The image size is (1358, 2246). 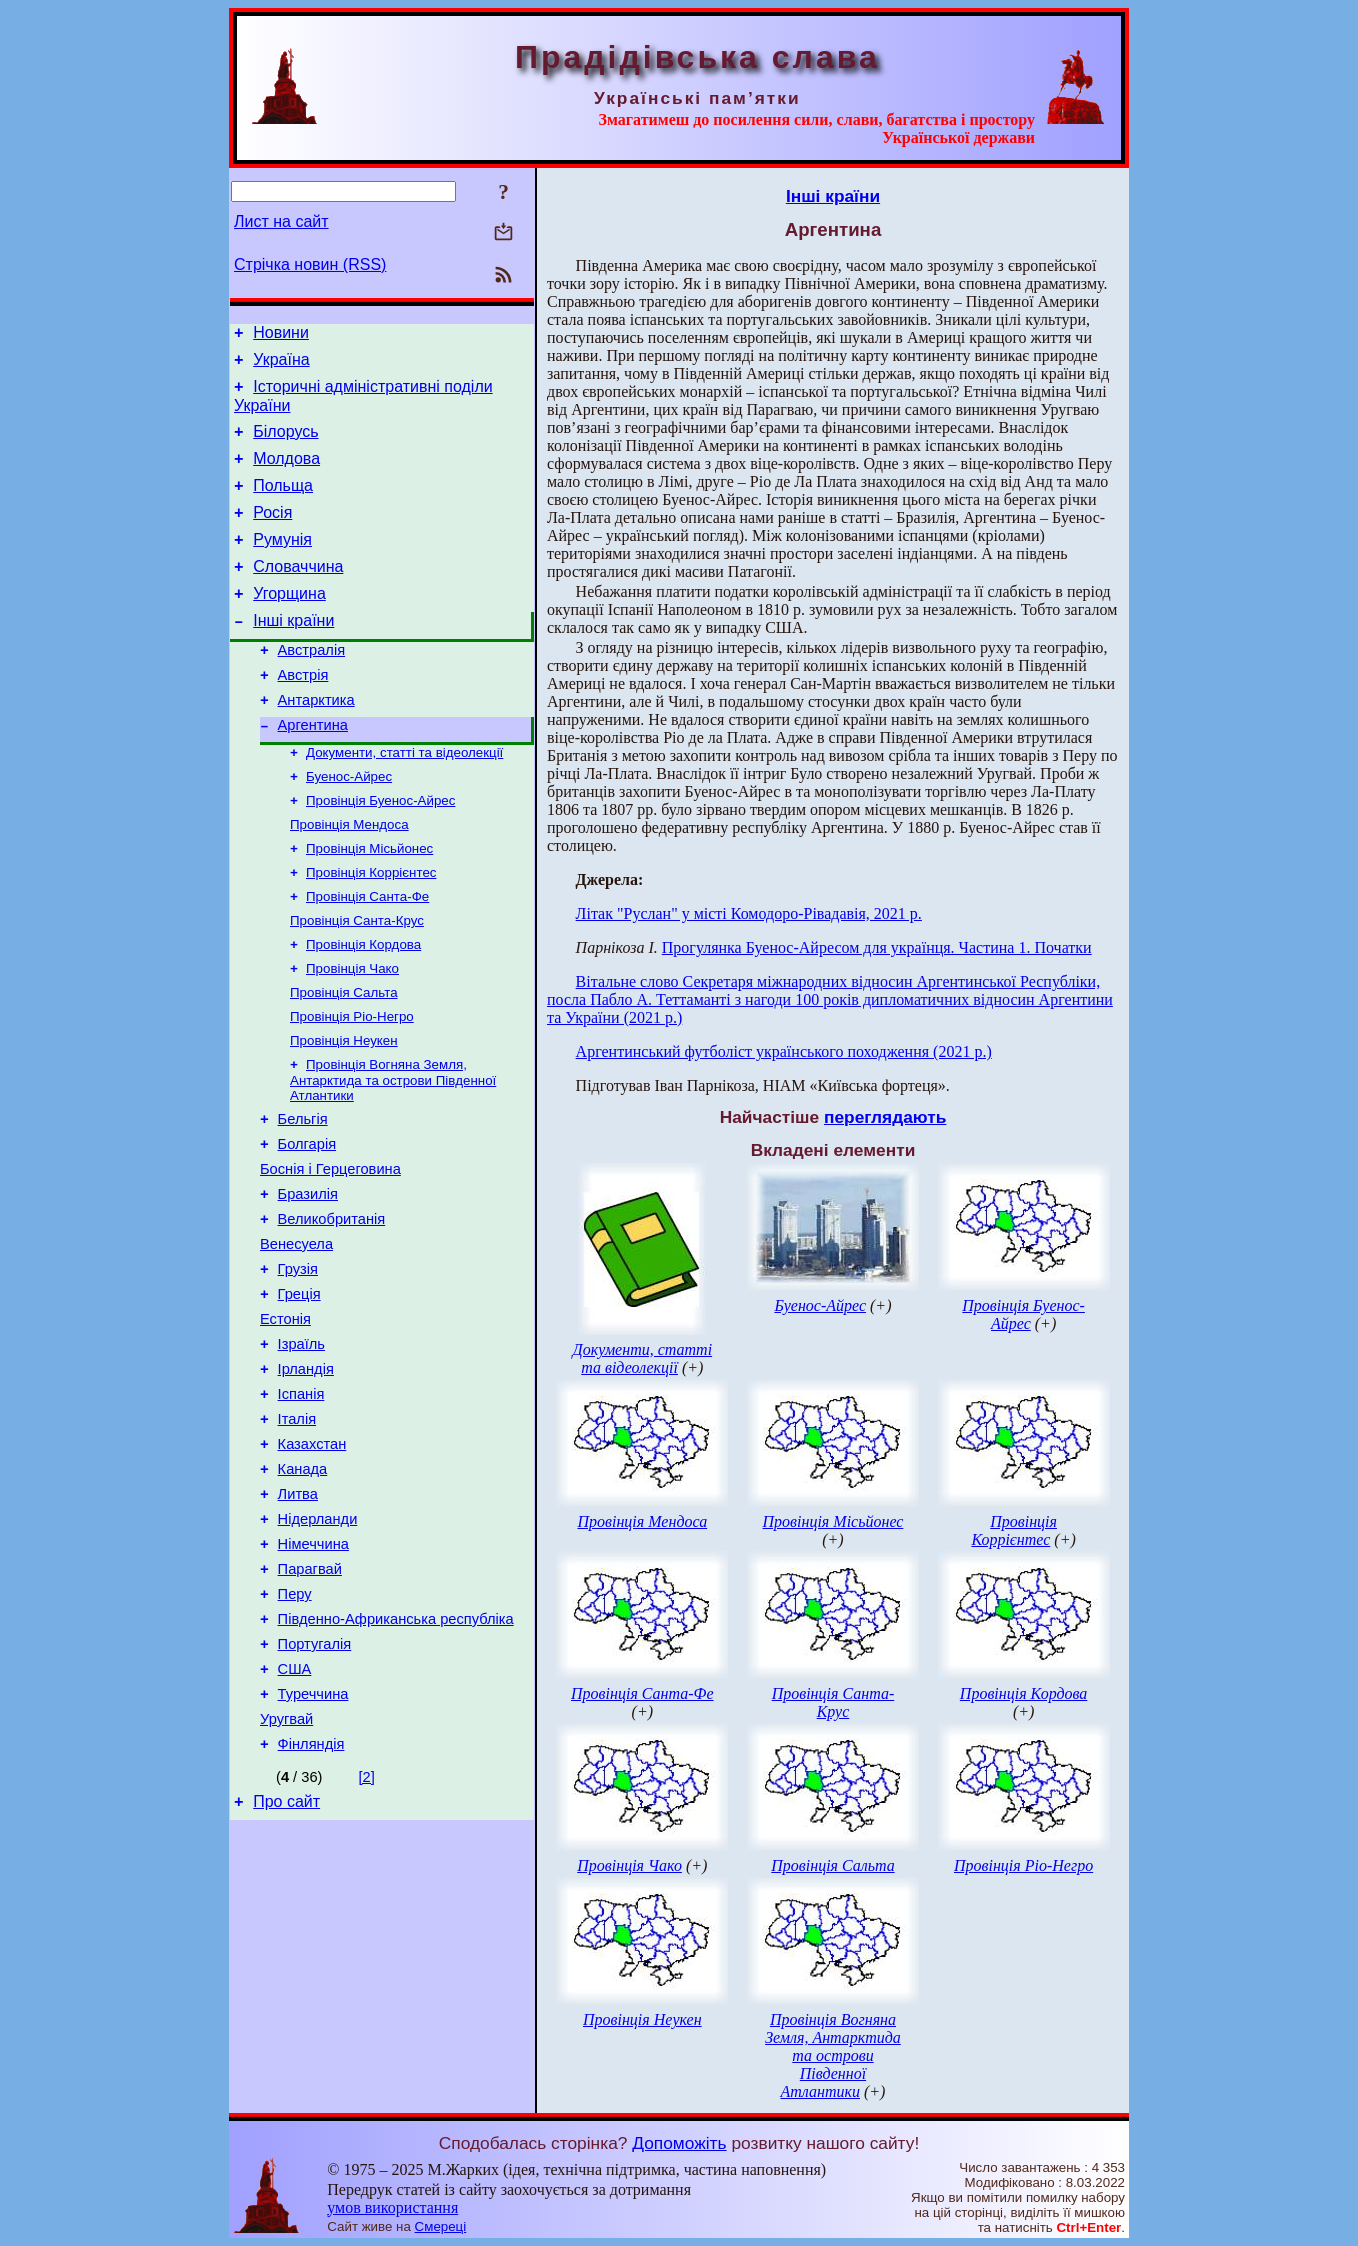 What do you see at coordinates (313, 1671) in the screenshot?
I see `Німеччина` at bounding box center [313, 1671].